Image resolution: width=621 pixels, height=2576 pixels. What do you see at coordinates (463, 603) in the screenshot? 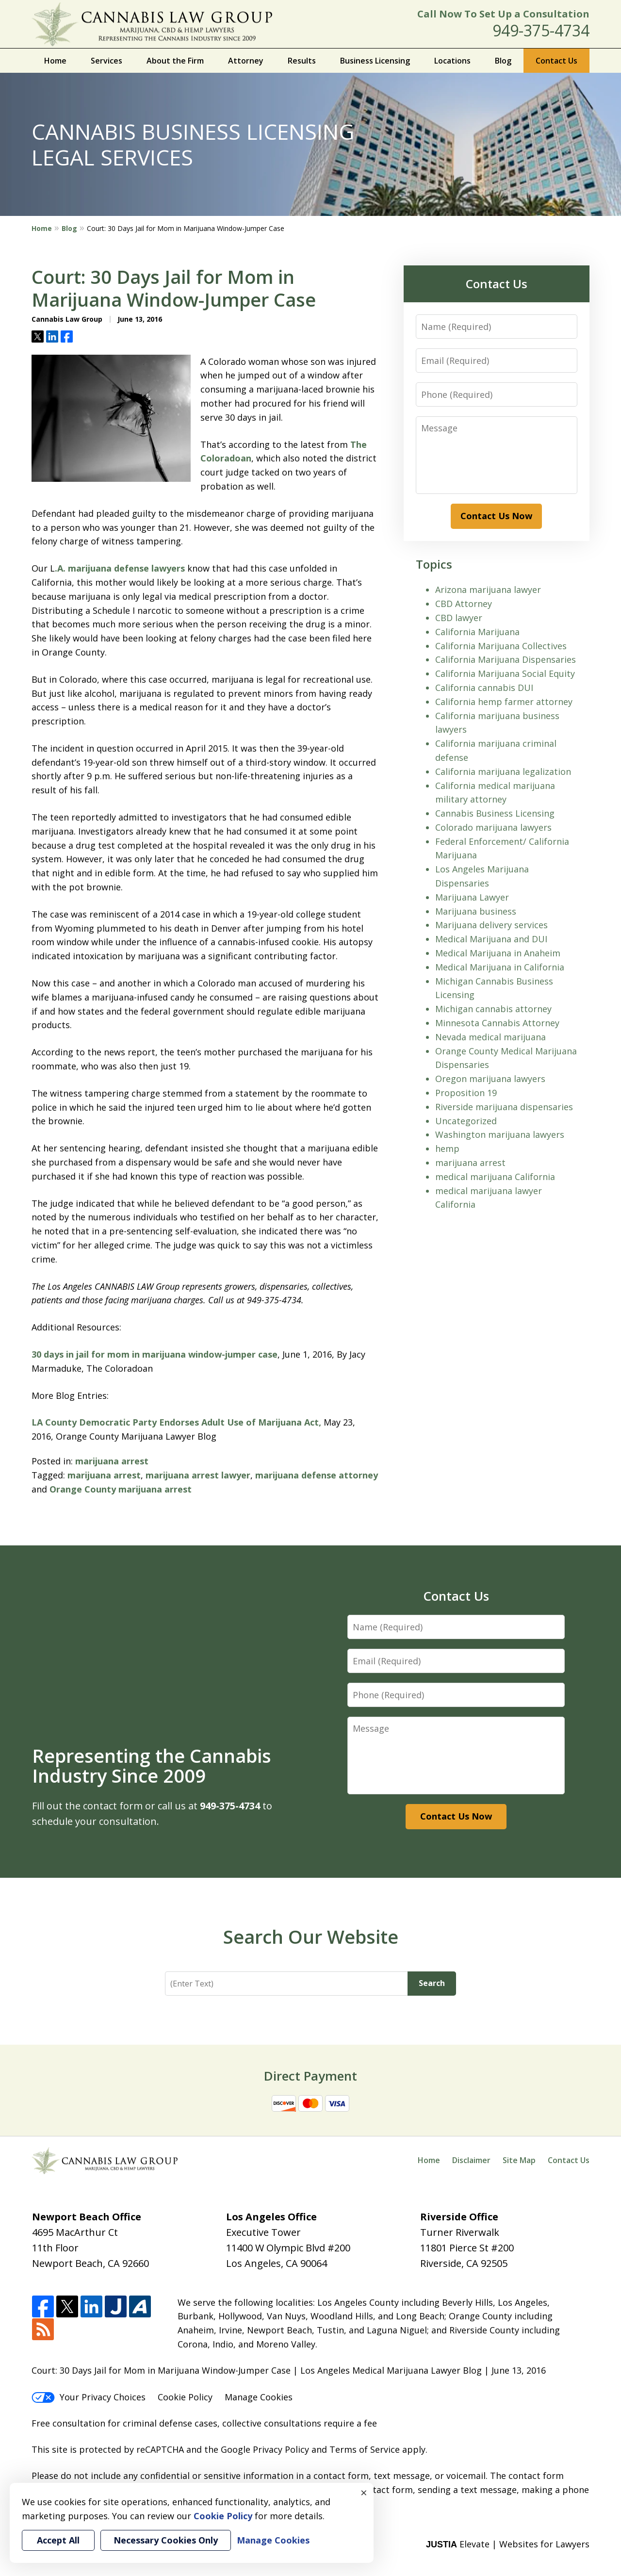
I see `CBD Attorney` at bounding box center [463, 603].